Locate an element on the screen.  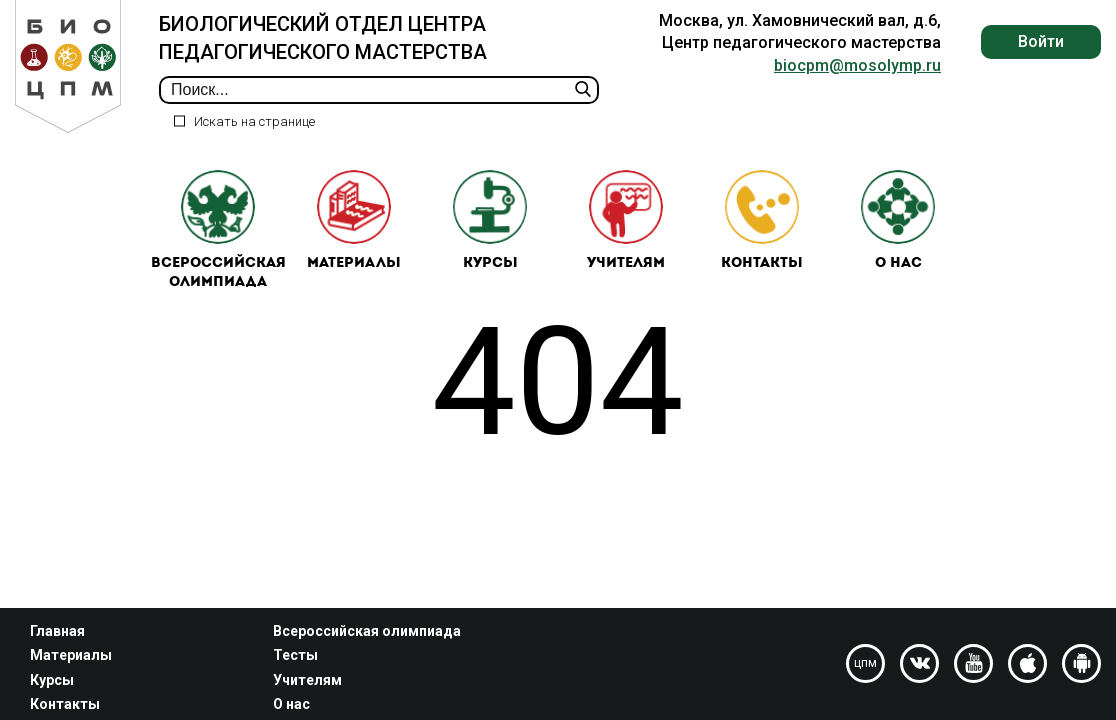
Тесты is located at coordinates (295, 655).